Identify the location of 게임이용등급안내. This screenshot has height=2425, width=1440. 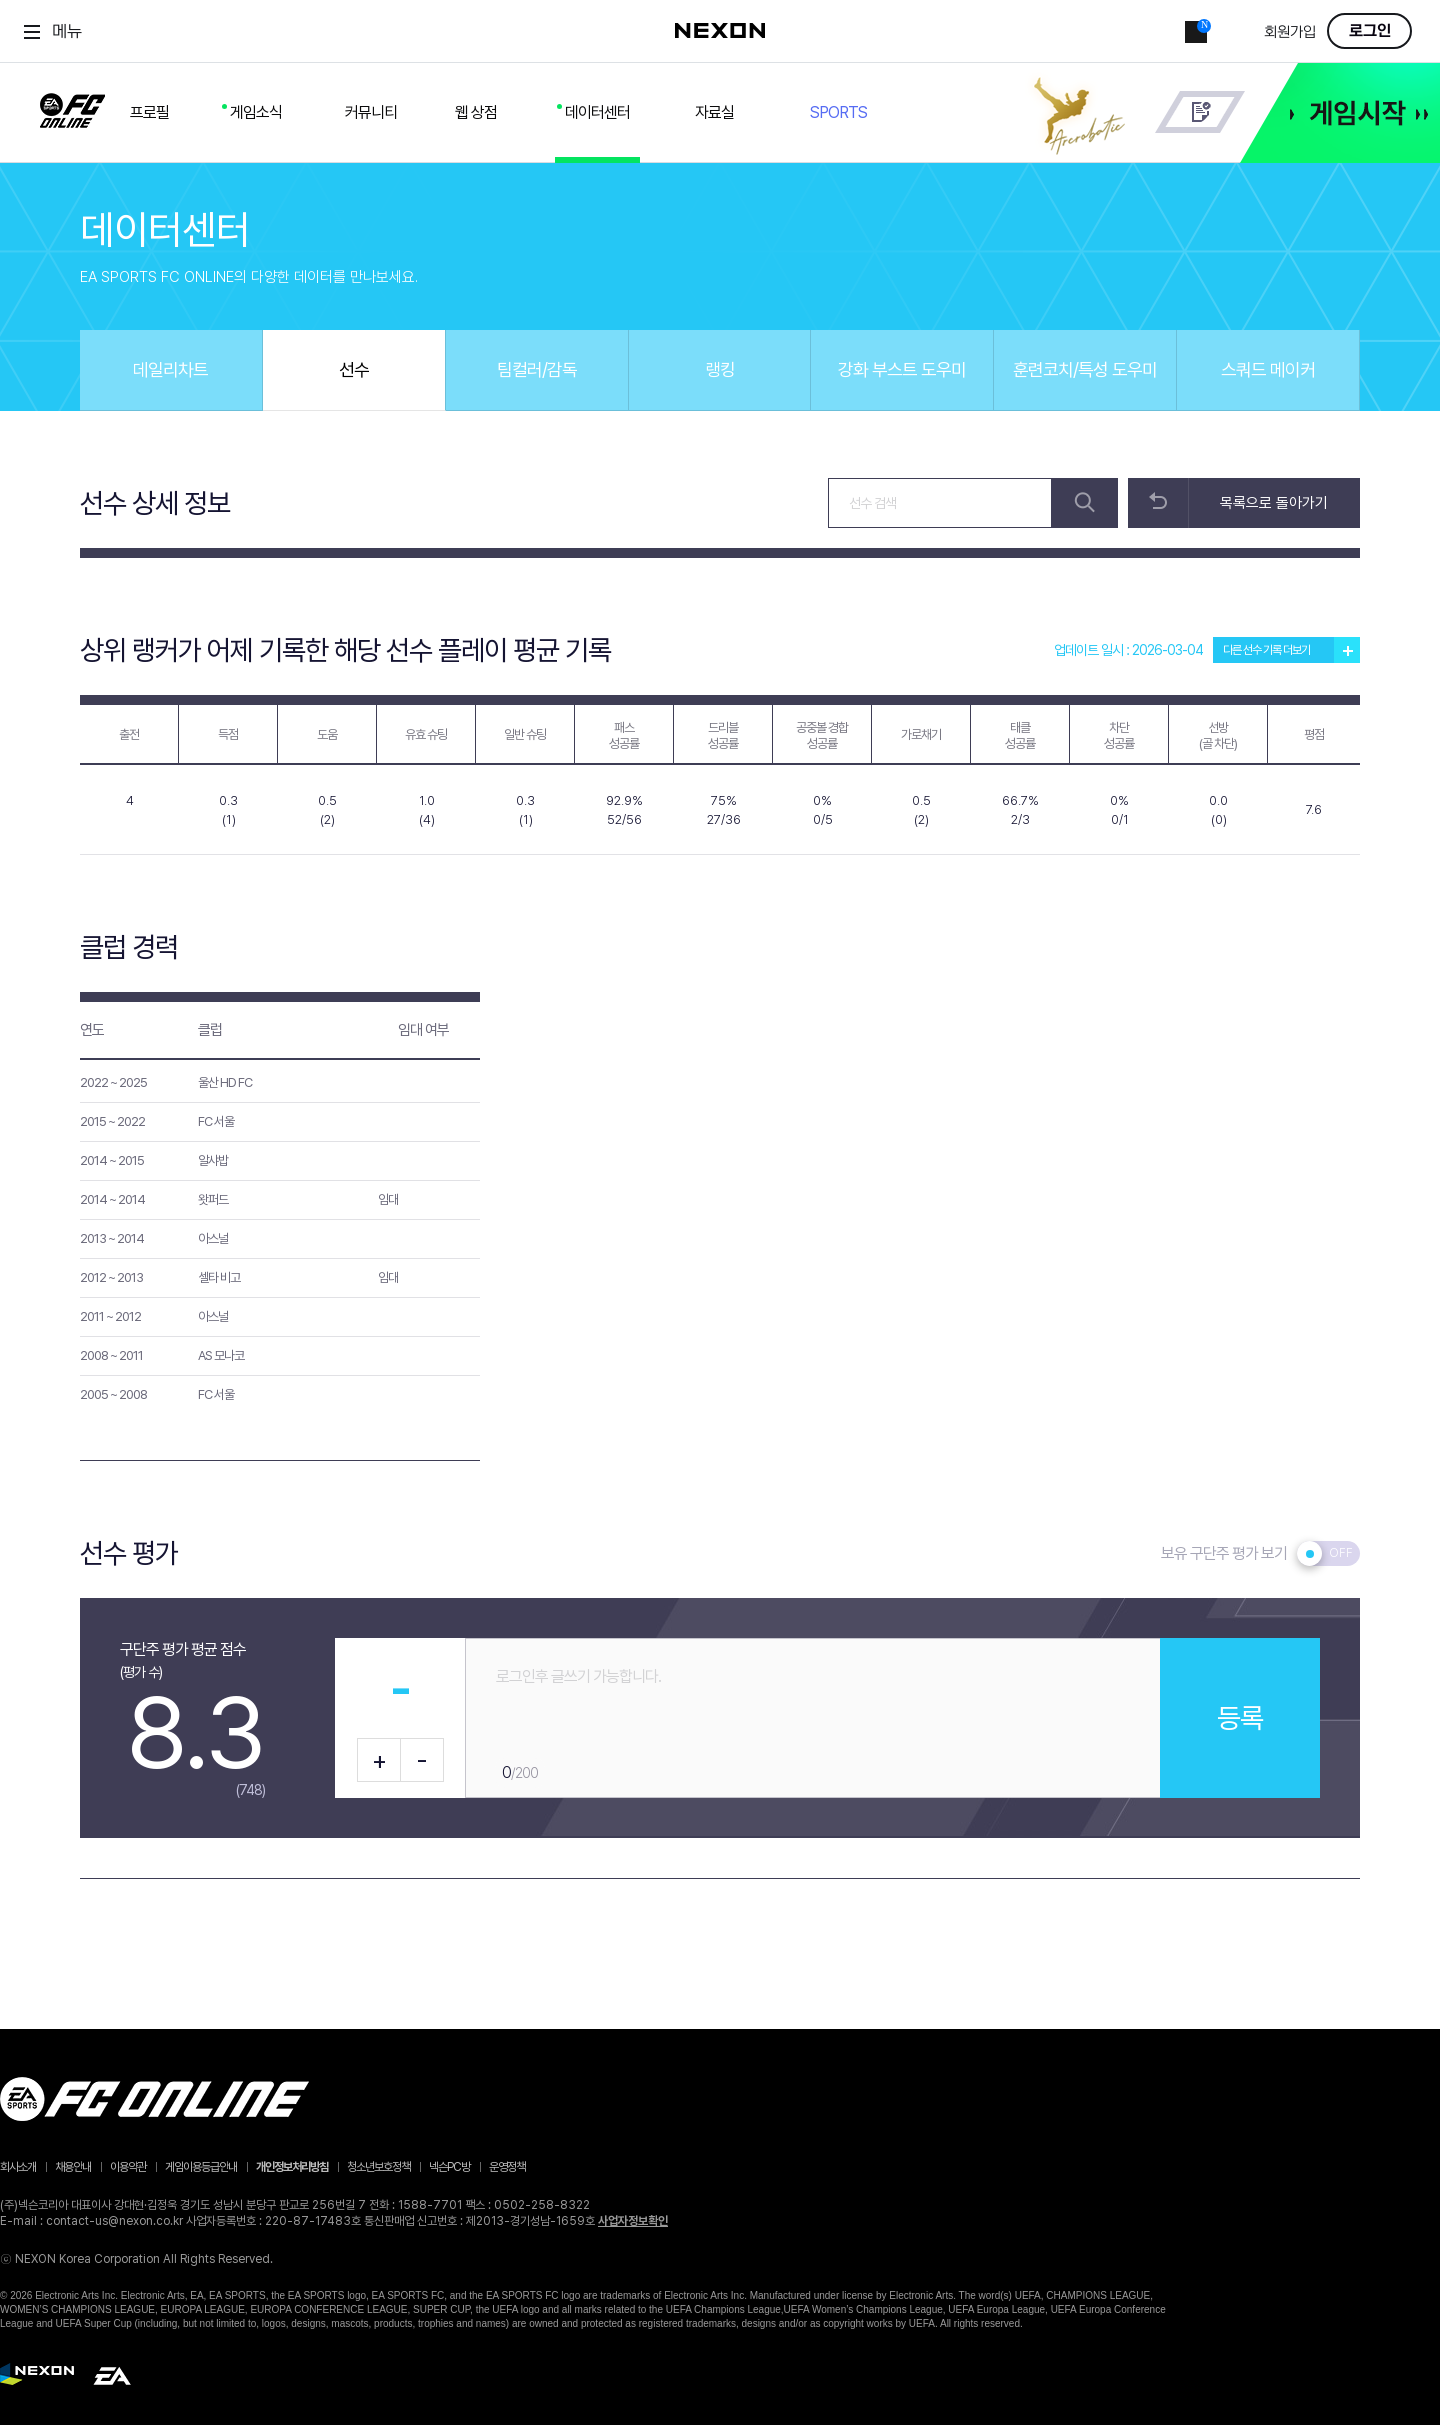
(201, 2167).